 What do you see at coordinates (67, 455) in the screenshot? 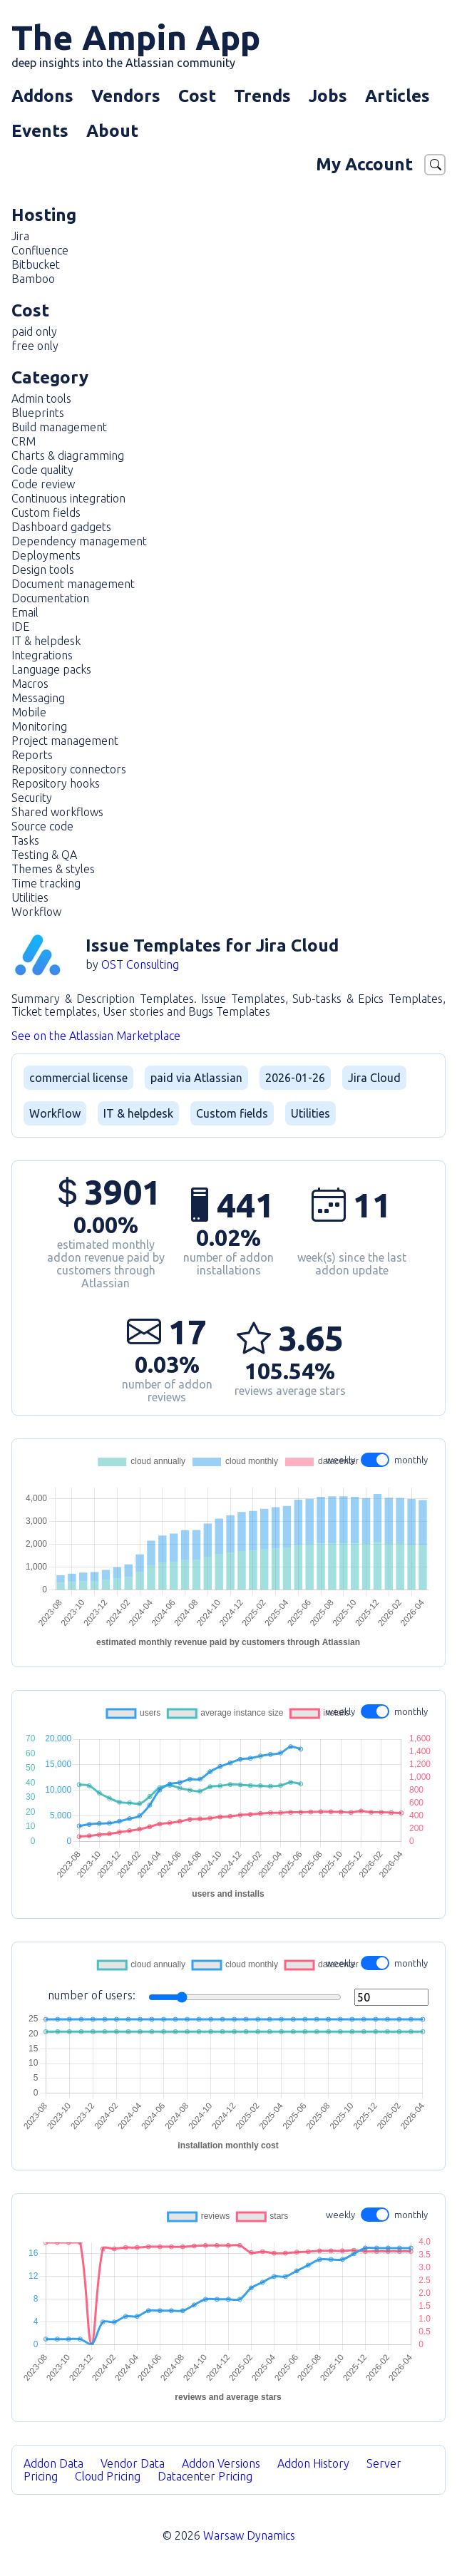
I see `Charts & diagramming` at bounding box center [67, 455].